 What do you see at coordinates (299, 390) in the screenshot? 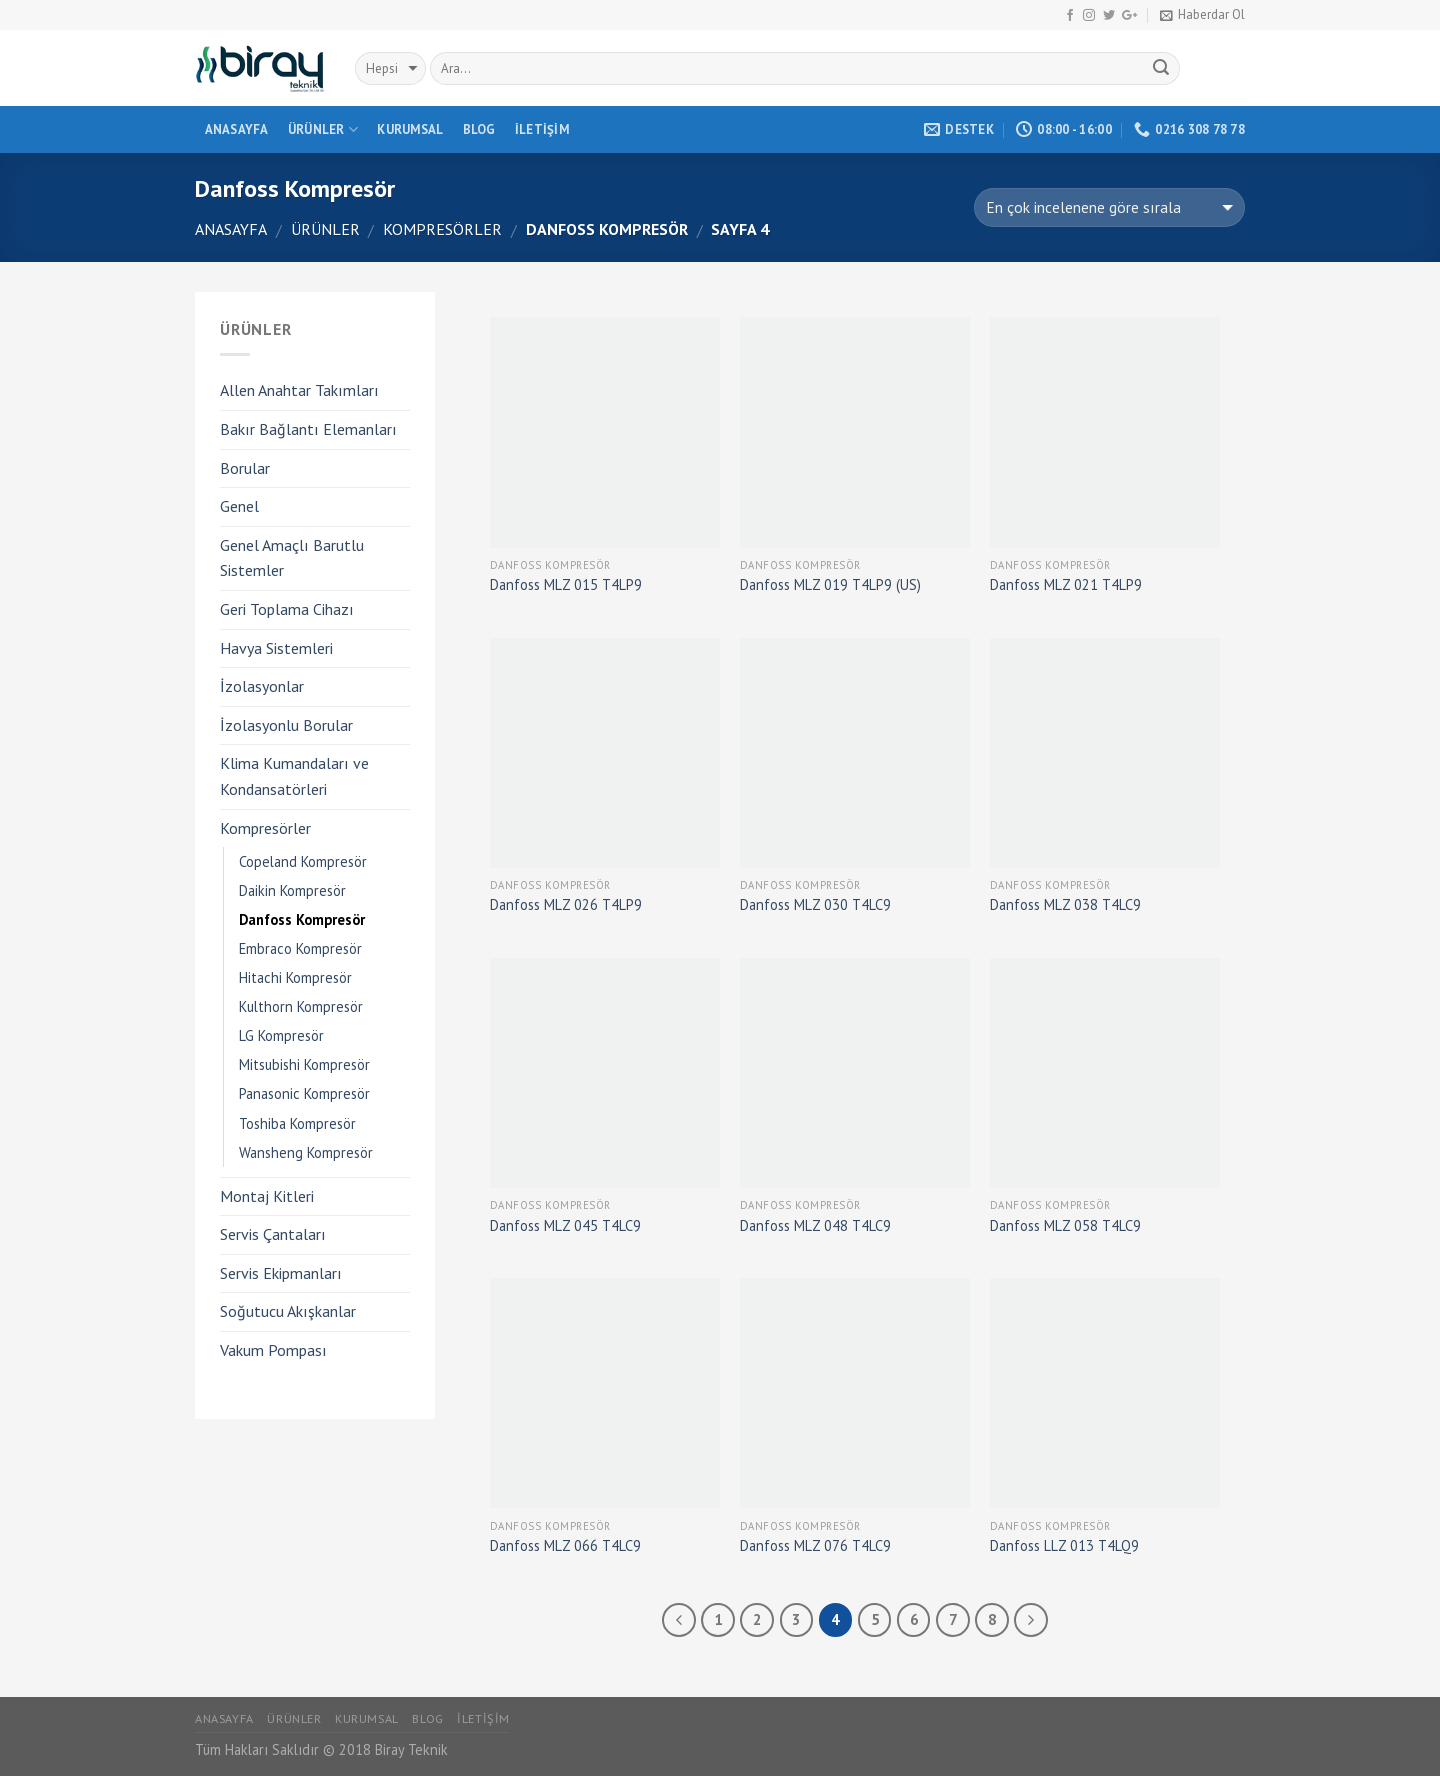
I see `Allen Anahtar Takımları` at bounding box center [299, 390].